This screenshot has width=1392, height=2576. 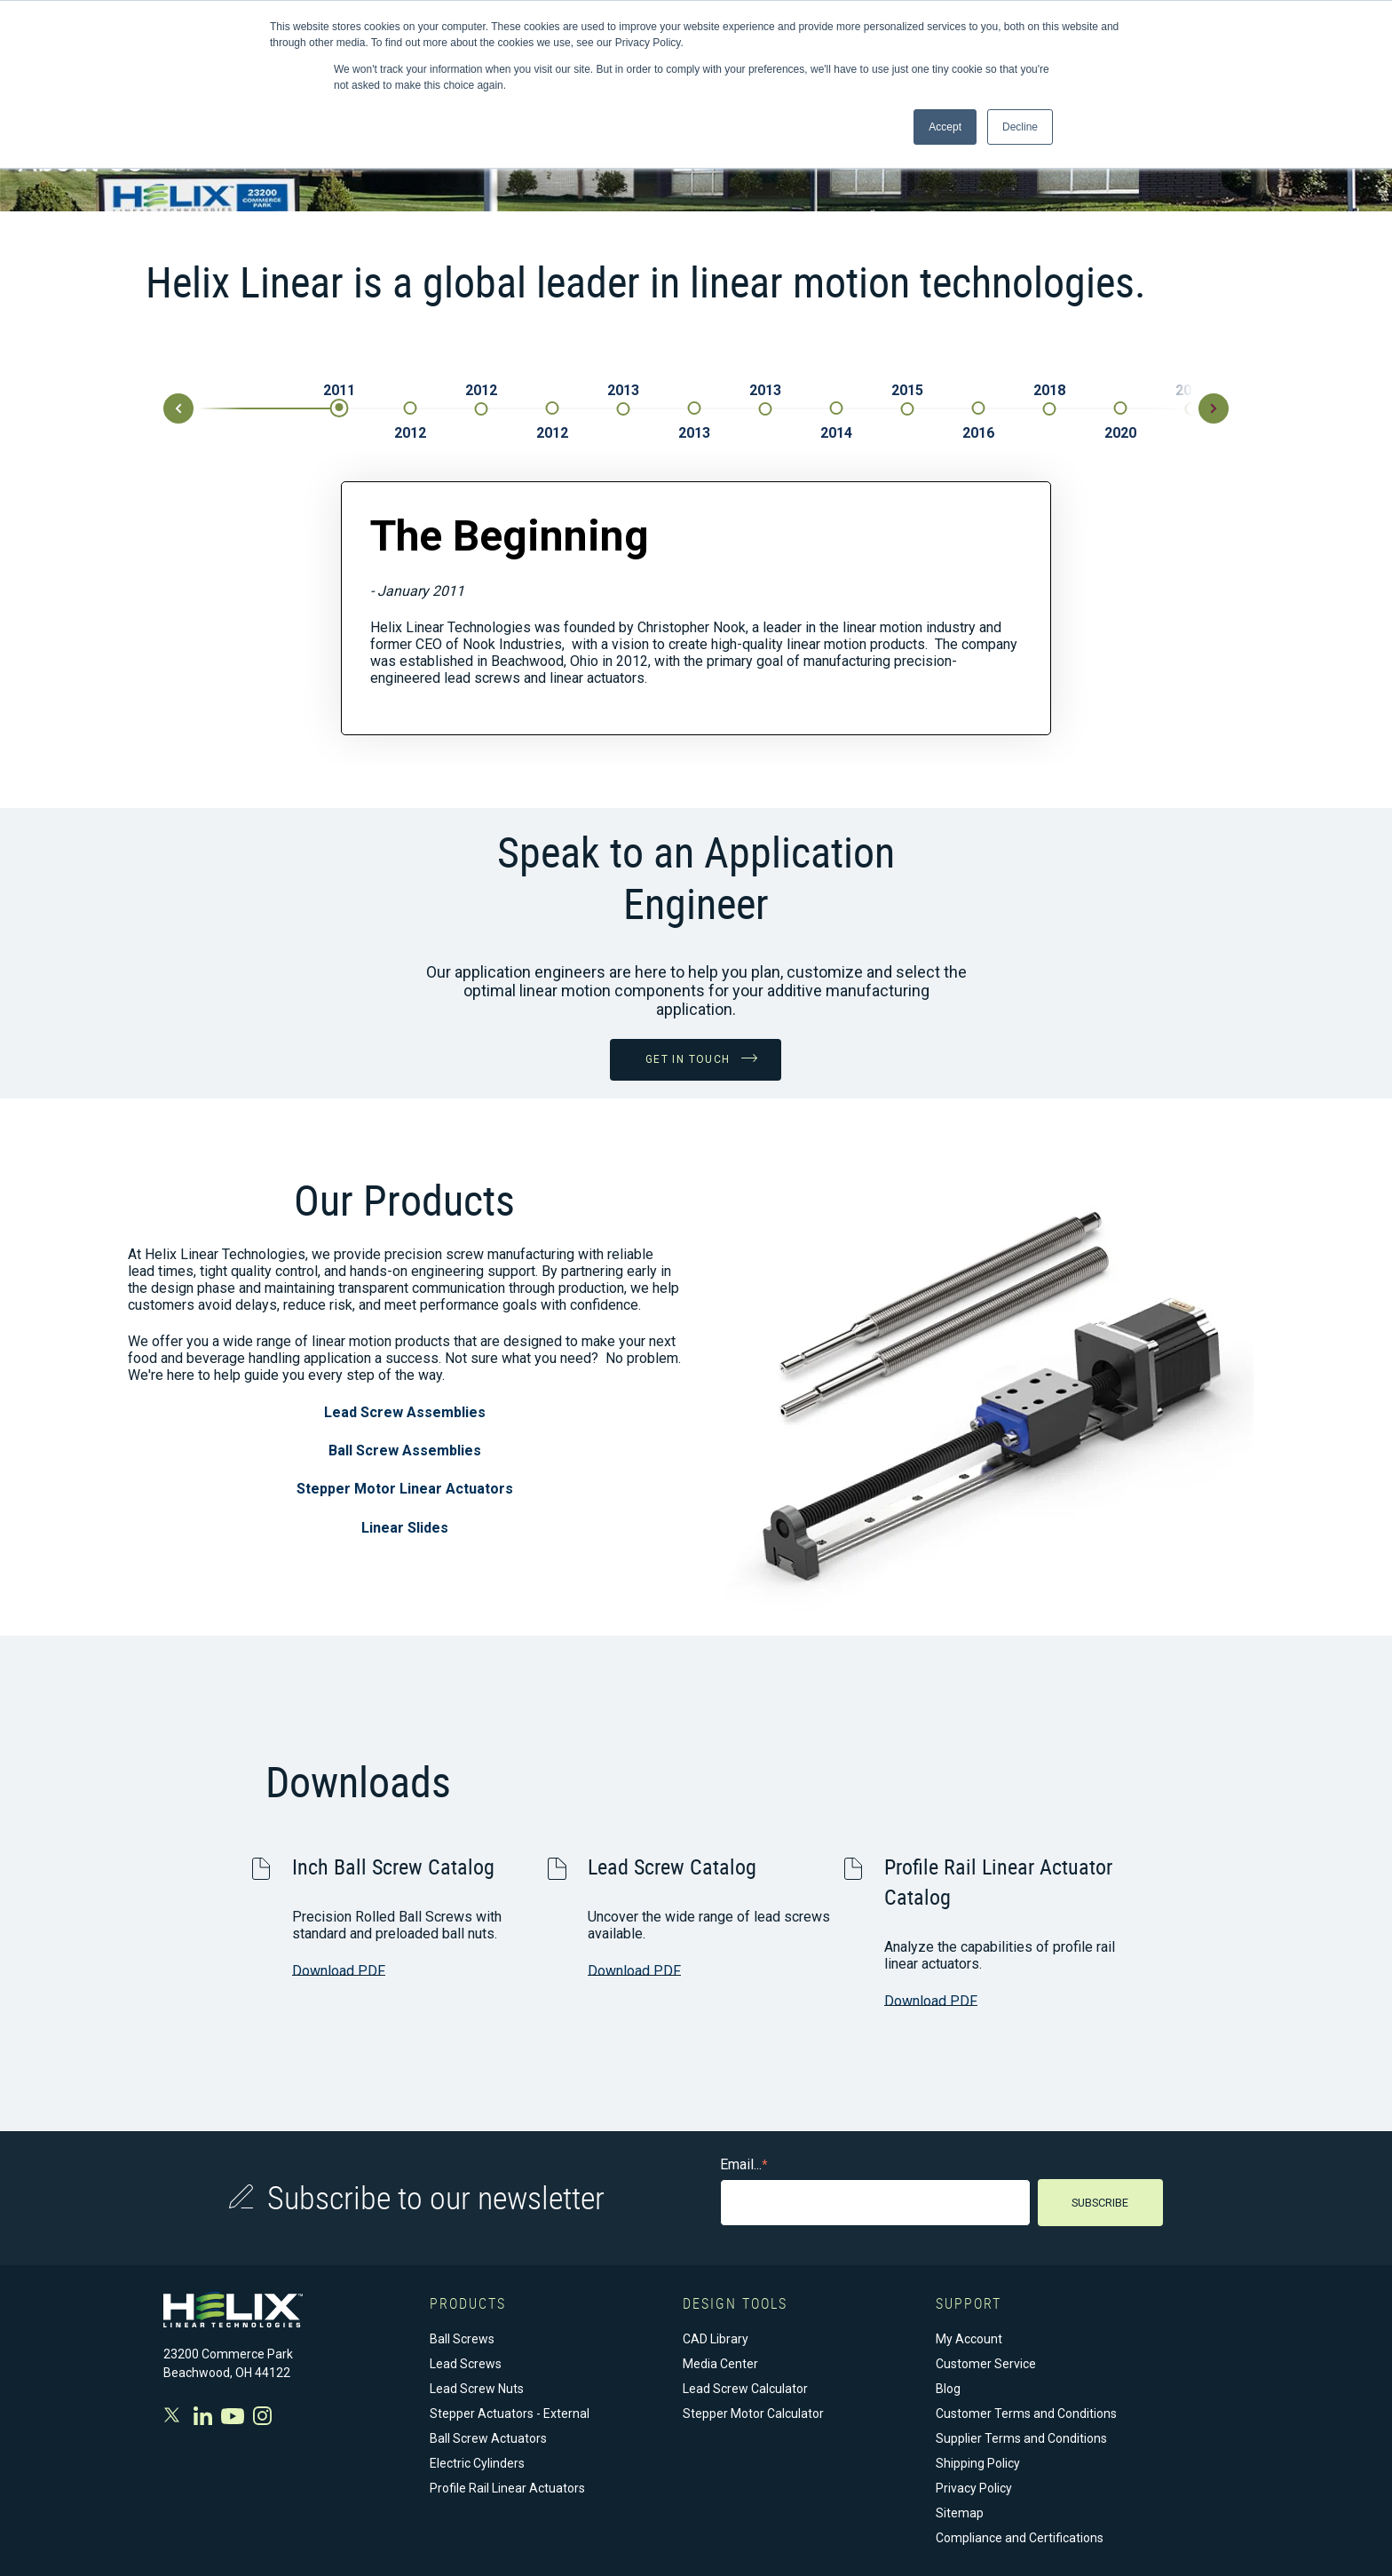 What do you see at coordinates (753, 2413) in the screenshot?
I see `Stepper Motor Calculator [menuitem]` at bounding box center [753, 2413].